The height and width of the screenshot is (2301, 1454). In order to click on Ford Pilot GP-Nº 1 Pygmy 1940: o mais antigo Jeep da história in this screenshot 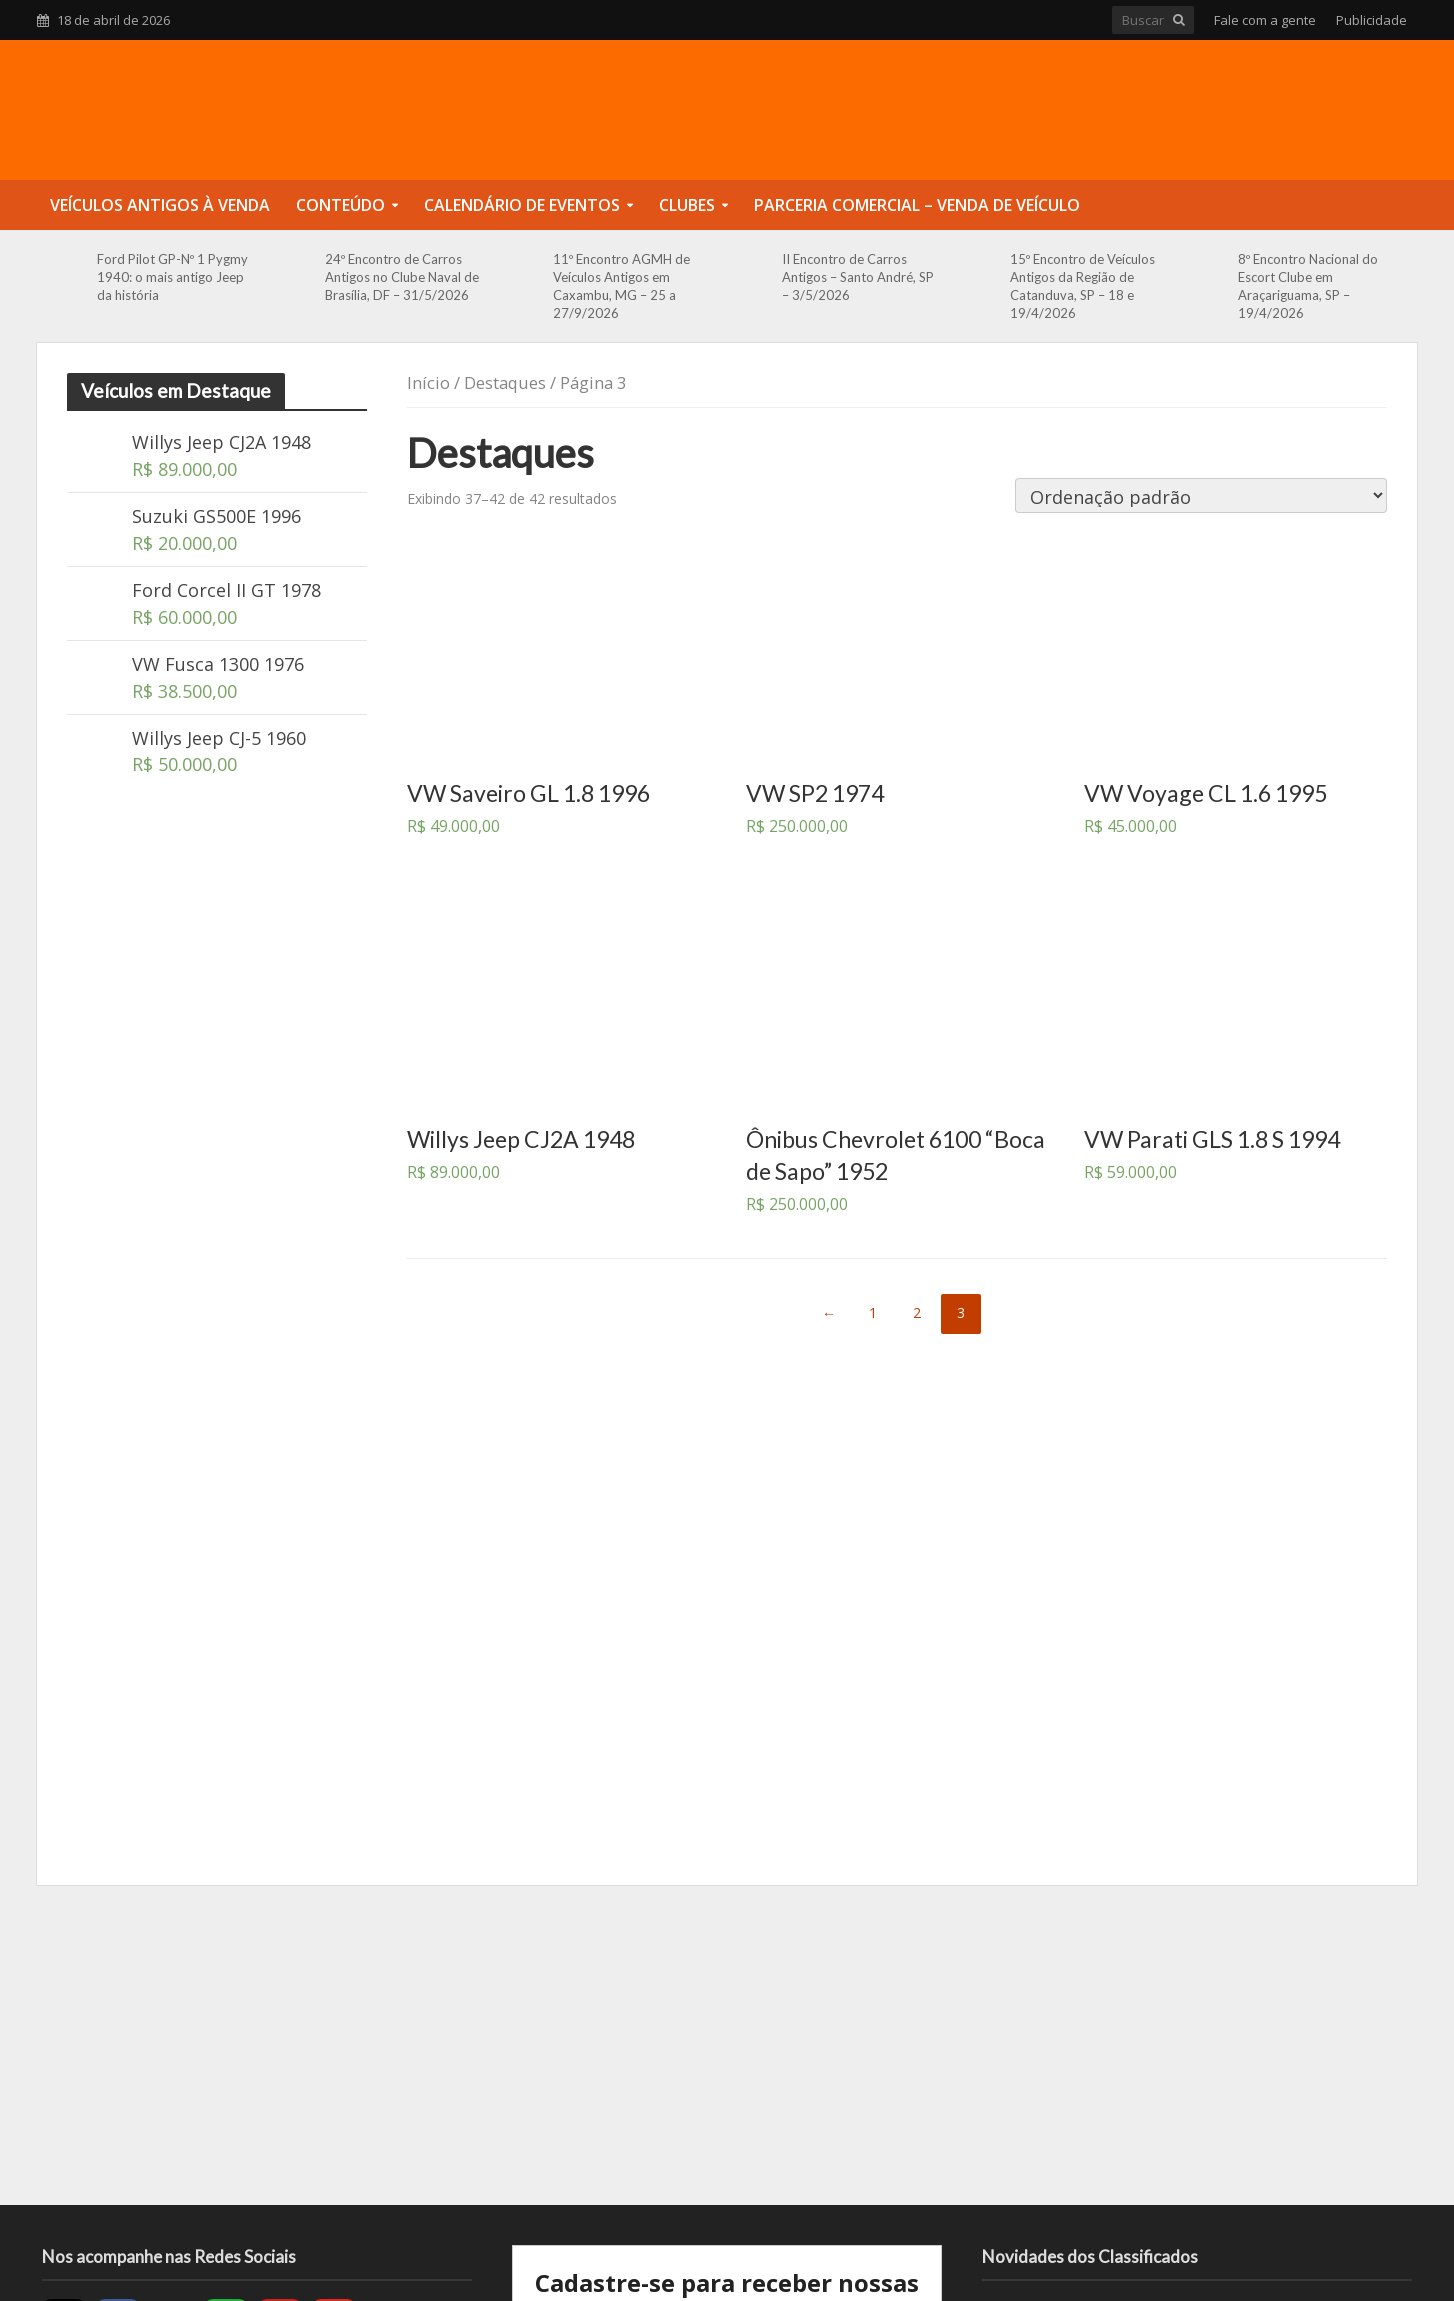, I will do `click(172, 277)`.